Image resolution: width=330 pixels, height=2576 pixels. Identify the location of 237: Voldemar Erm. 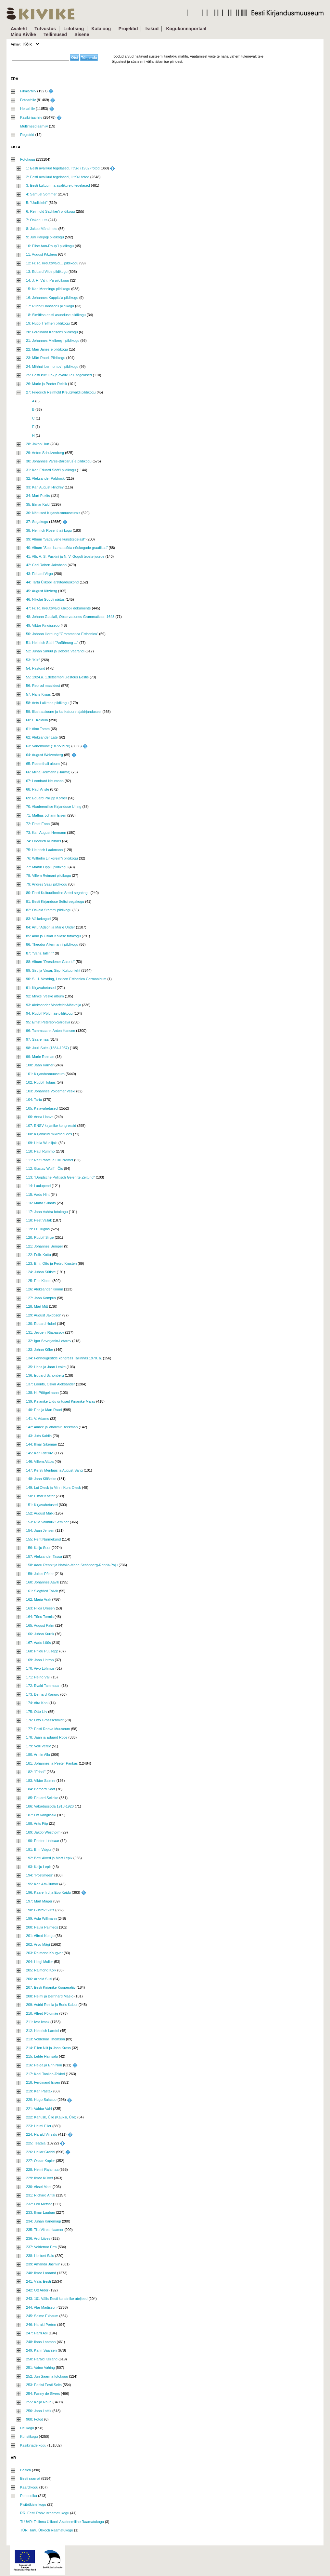
(41, 2247).